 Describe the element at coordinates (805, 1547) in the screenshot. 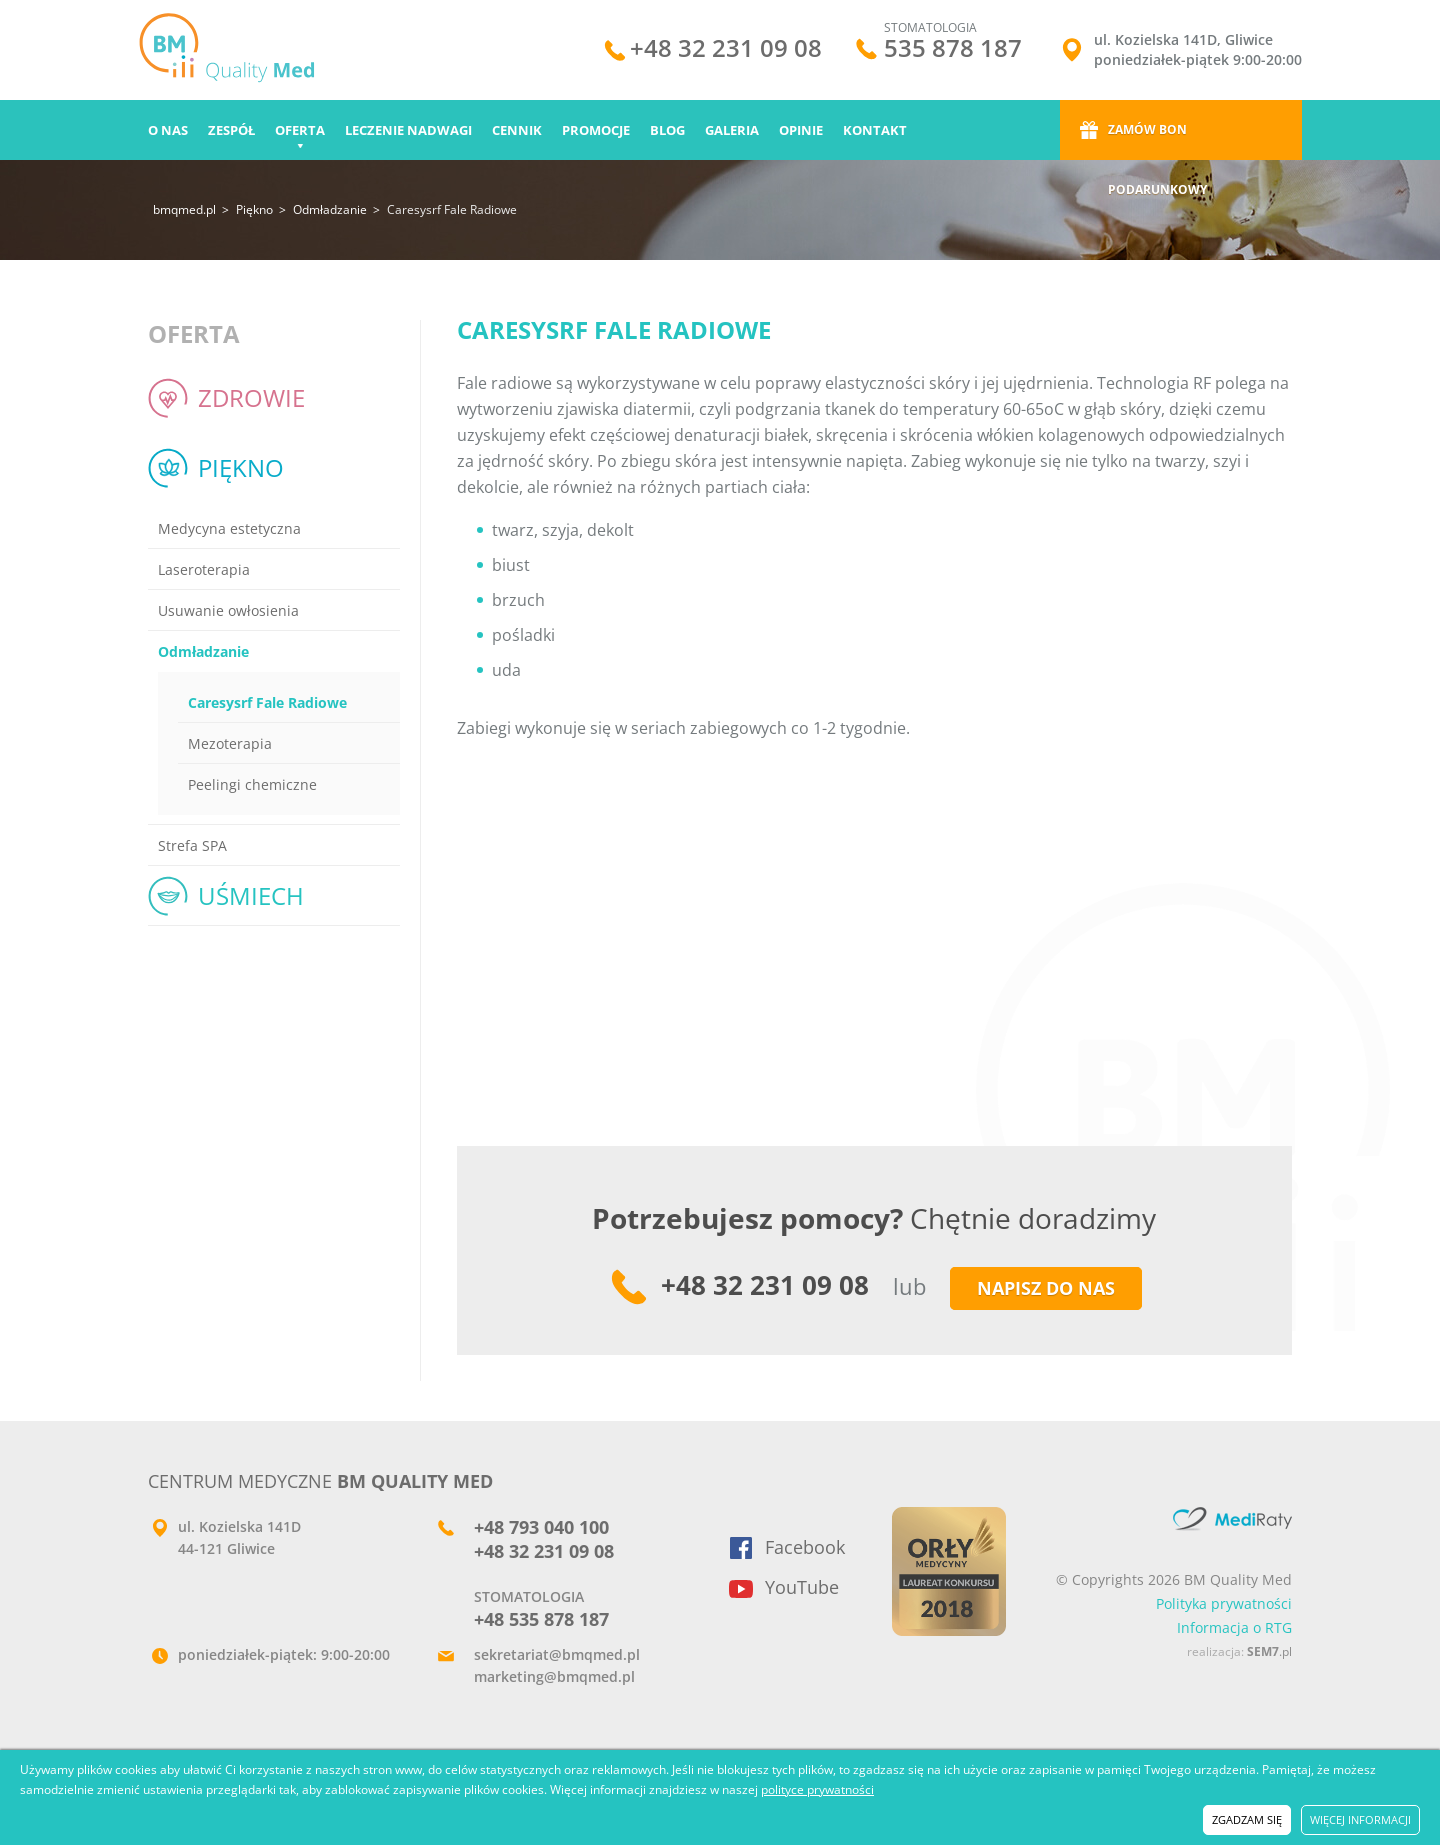

I see `Facebook` at that location.